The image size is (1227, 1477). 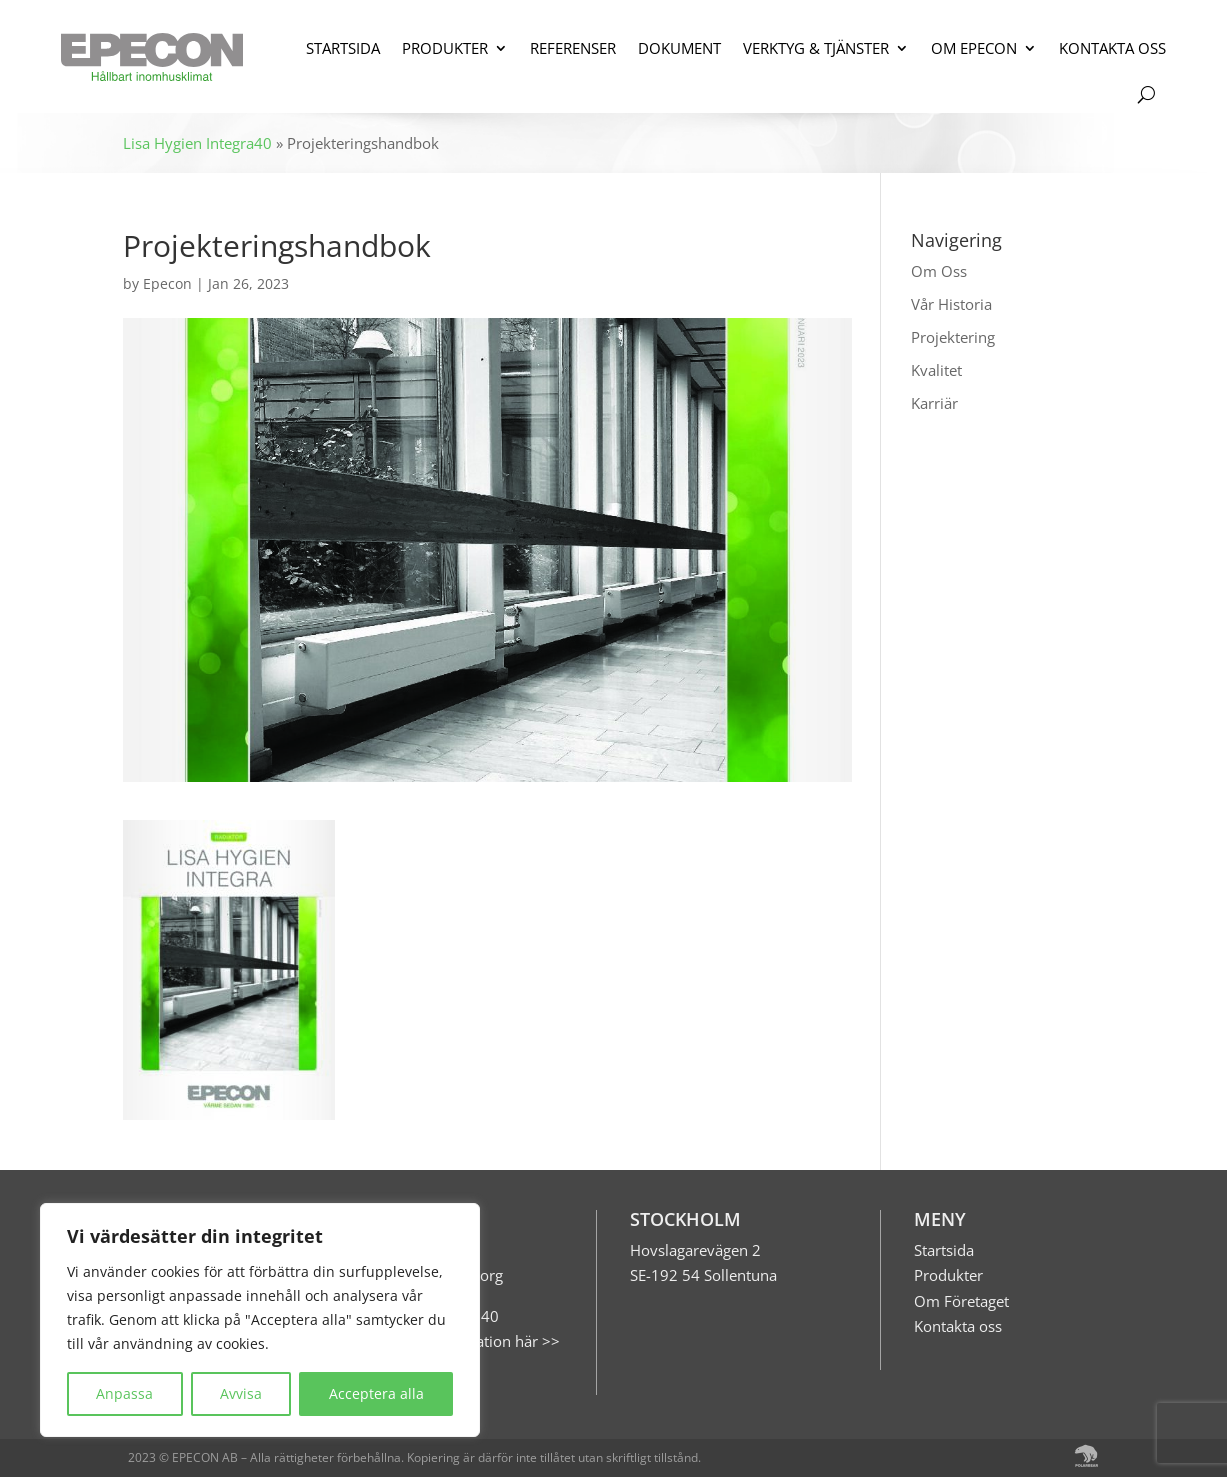 What do you see at coordinates (951, 304) in the screenshot?
I see `Vår Historia` at bounding box center [951, 304].